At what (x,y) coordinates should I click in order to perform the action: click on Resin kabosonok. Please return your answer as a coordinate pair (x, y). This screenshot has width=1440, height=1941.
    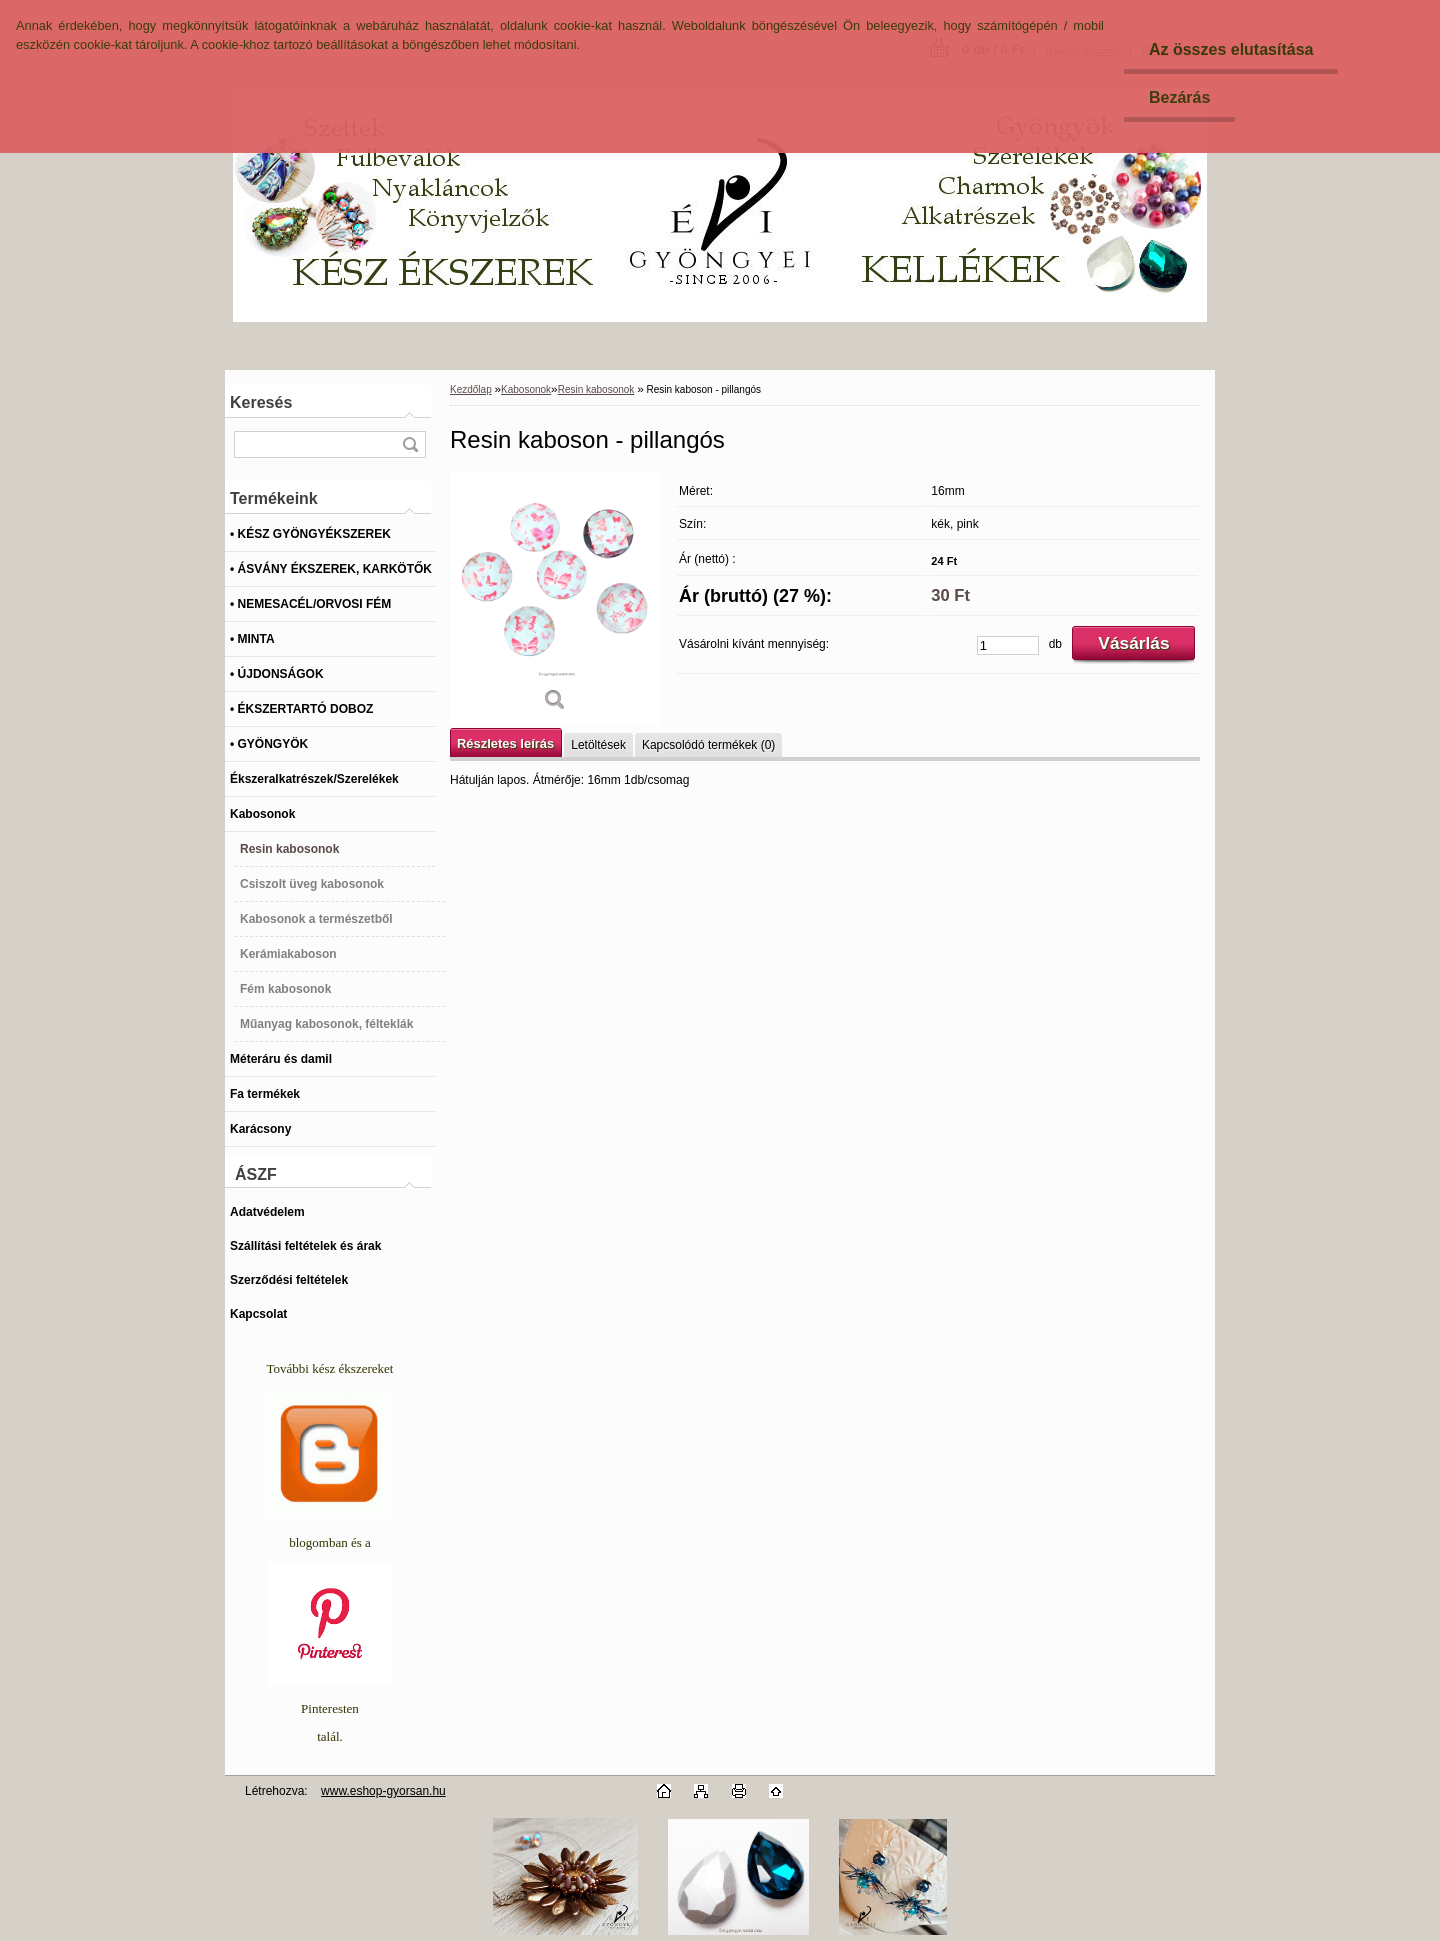
    Looking at the image, I should click on (596, 389).